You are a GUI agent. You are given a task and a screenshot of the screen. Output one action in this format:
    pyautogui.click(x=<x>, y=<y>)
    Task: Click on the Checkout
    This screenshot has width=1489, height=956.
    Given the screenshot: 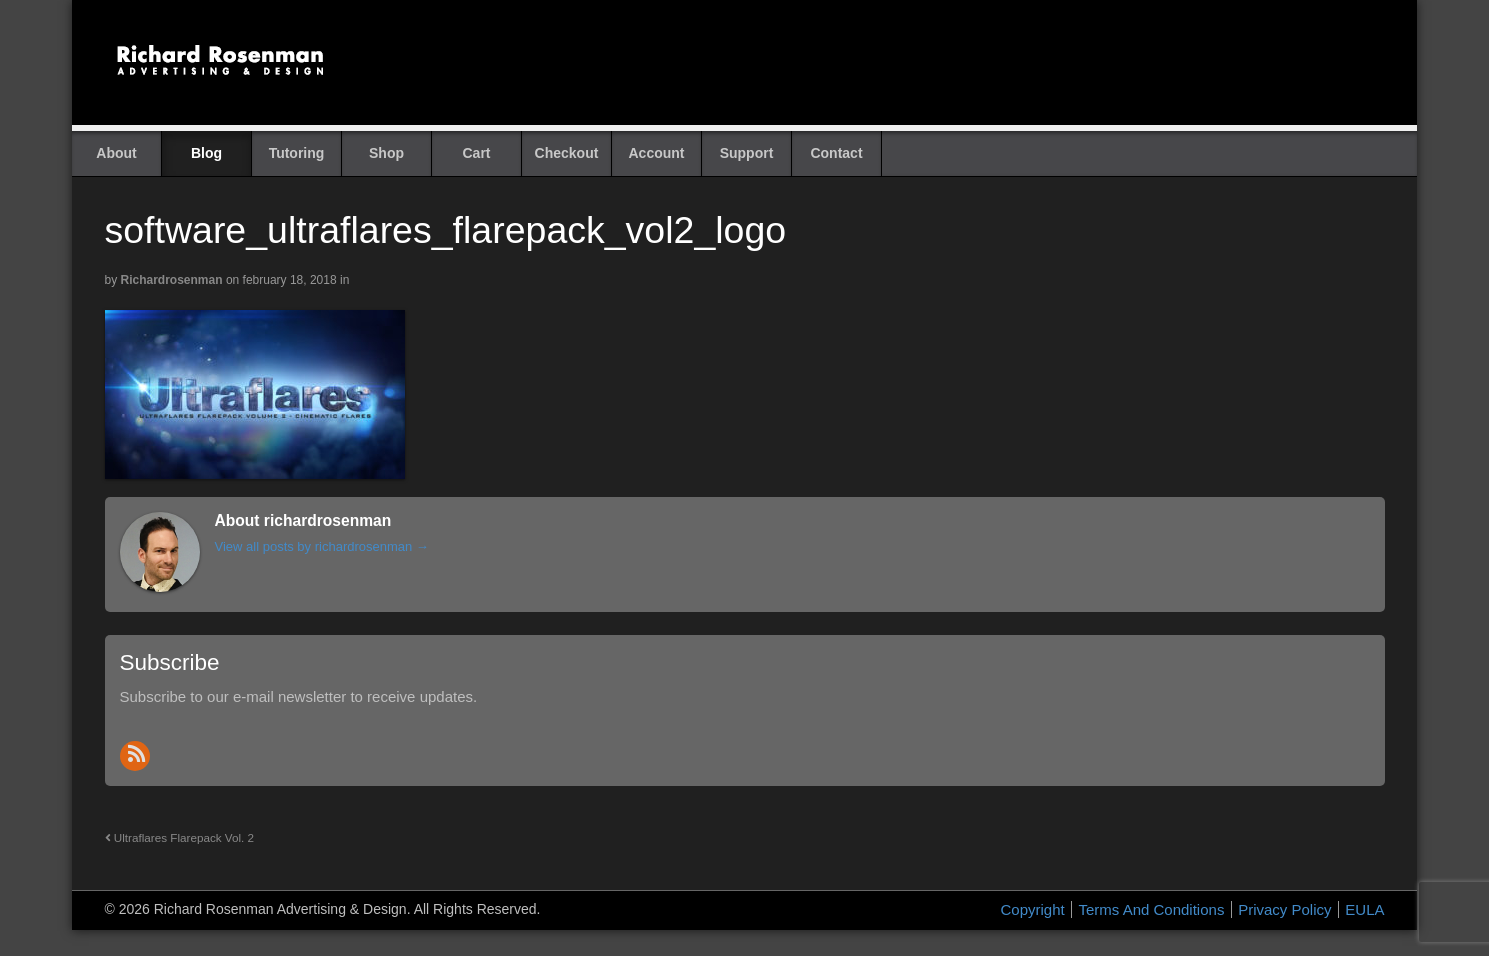 What is the action you would take?
    pyautogui.click(x=567, y=153)
    